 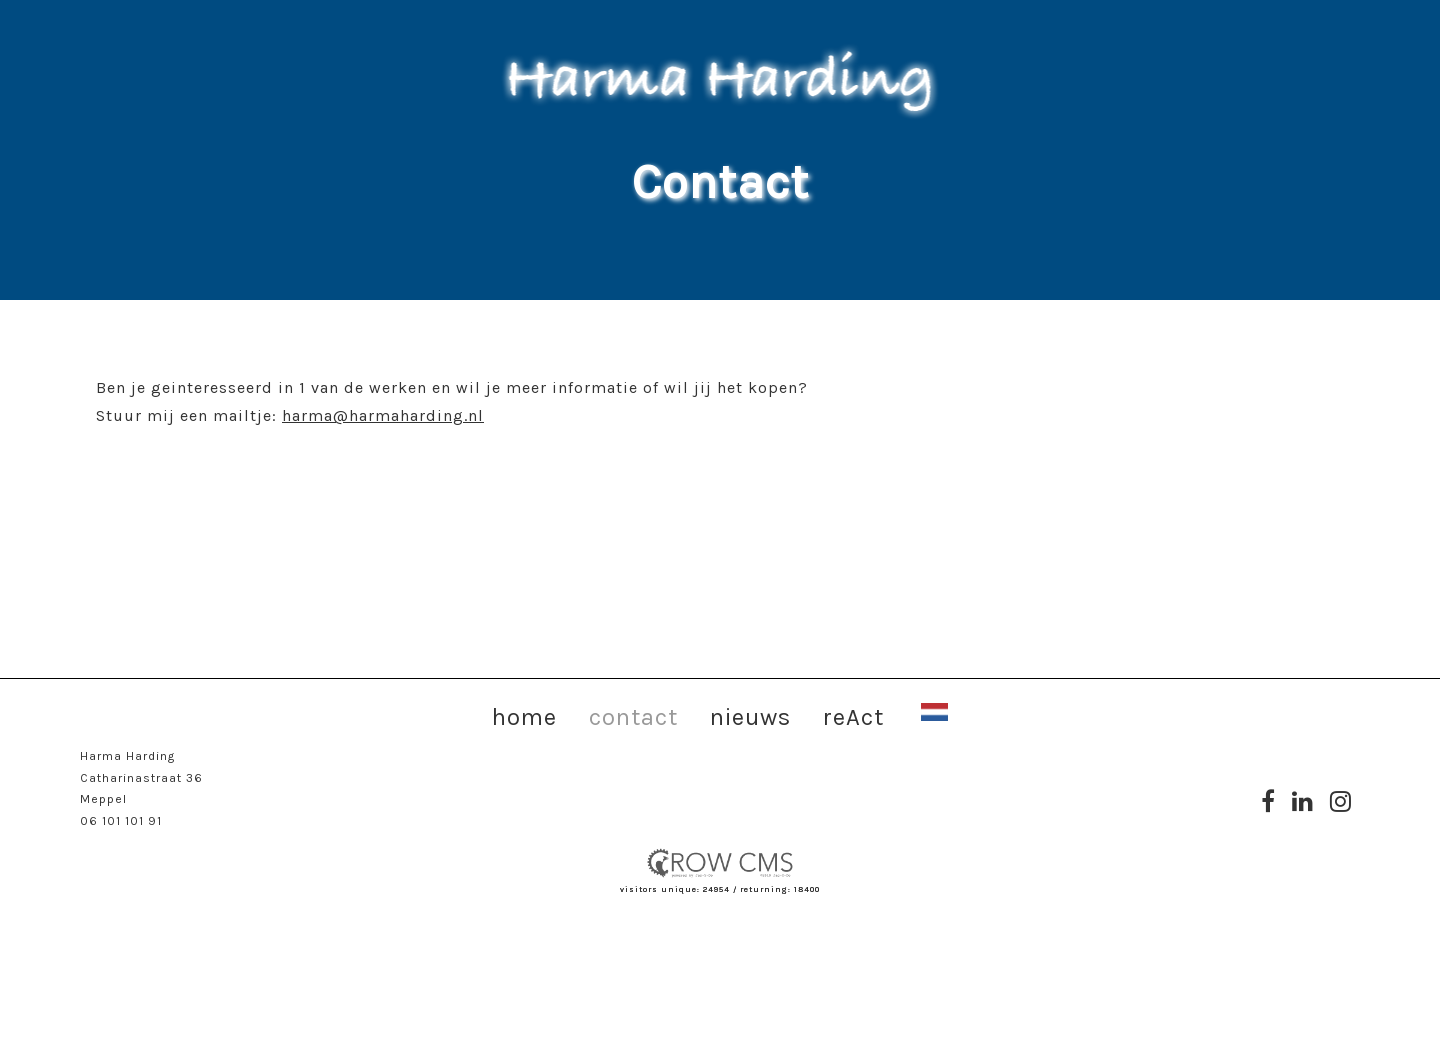 What do you see at coordinates (750, 715) in the screenshot?
I see `nieuws` at bounding box center [750, 715].